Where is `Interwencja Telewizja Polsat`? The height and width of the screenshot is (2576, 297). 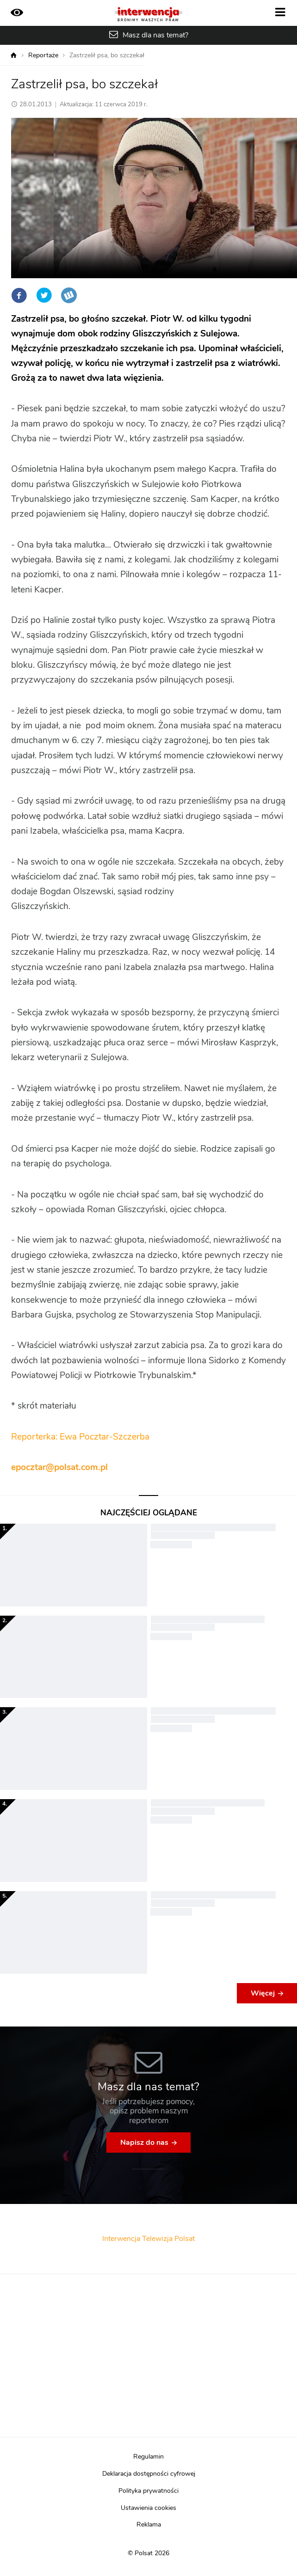 Interwencja Telewizja Polsat is located at coordinates (148, 2238).